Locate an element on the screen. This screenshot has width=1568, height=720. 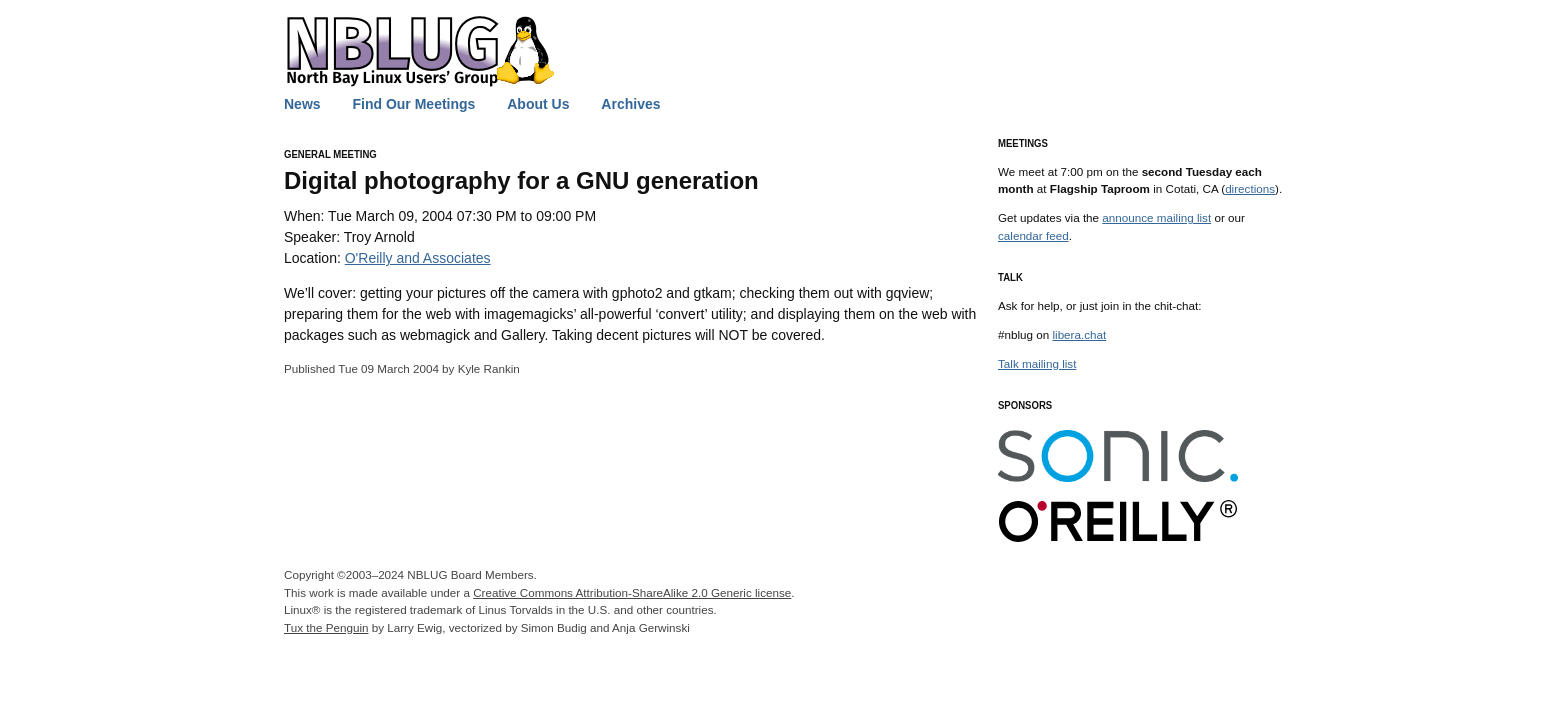
Digital photography for a generation is located at coordinates (521, 180).